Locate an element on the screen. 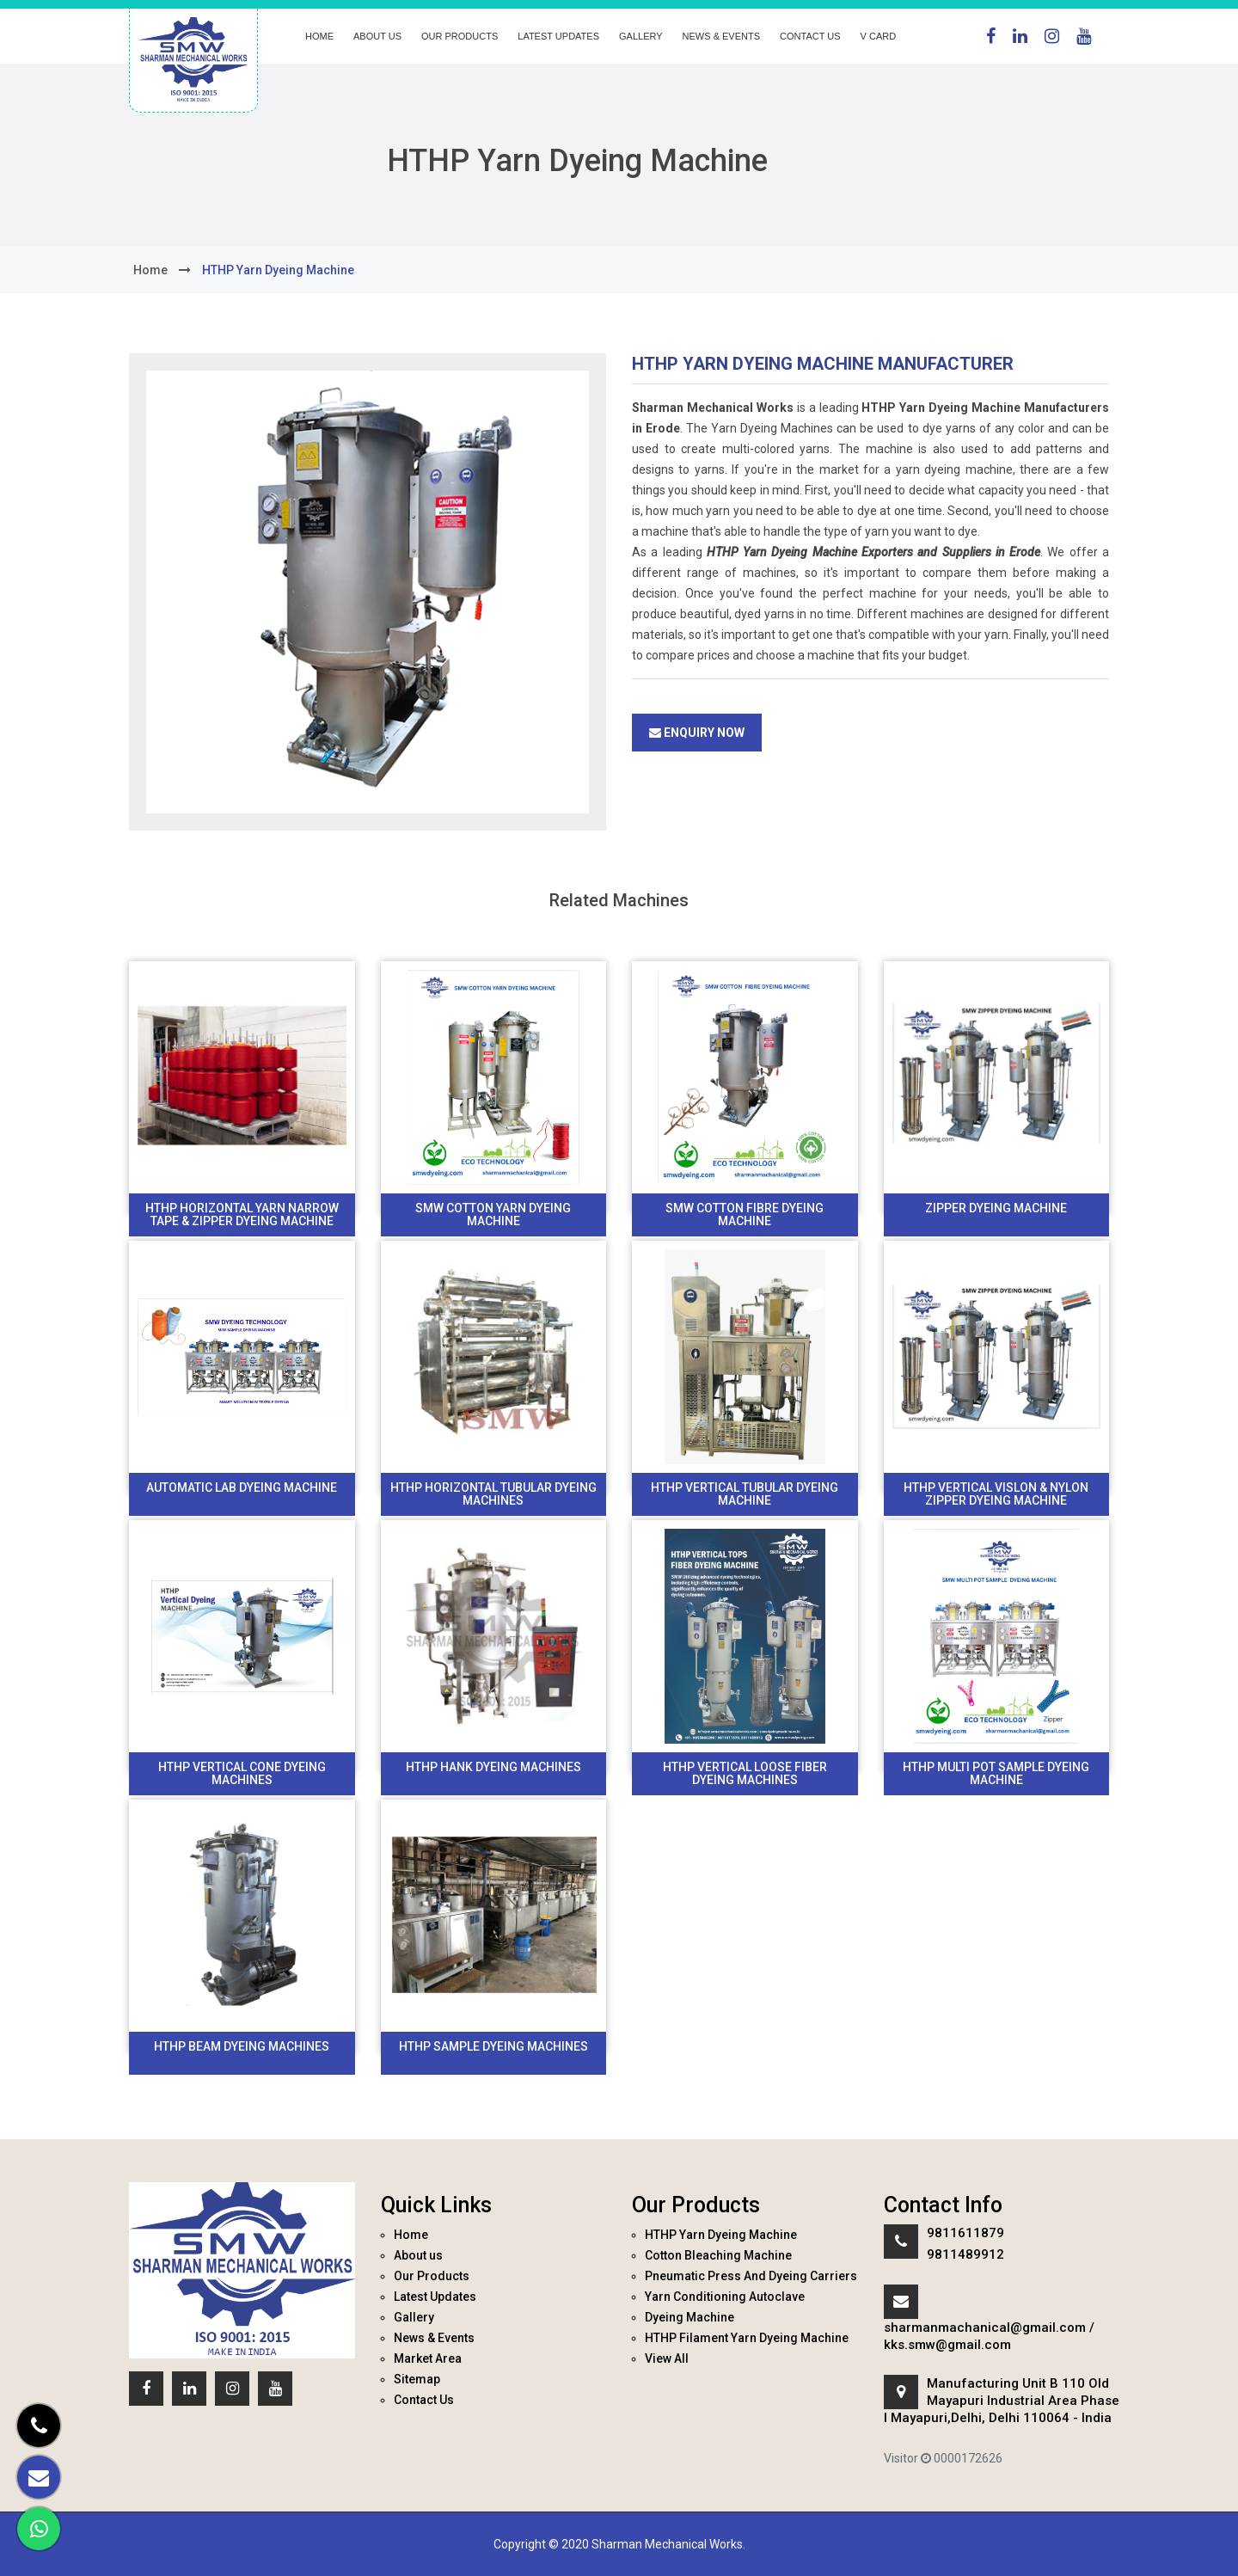  Yarn Conditioning Autoclave is located at coordinates (725, 2296).